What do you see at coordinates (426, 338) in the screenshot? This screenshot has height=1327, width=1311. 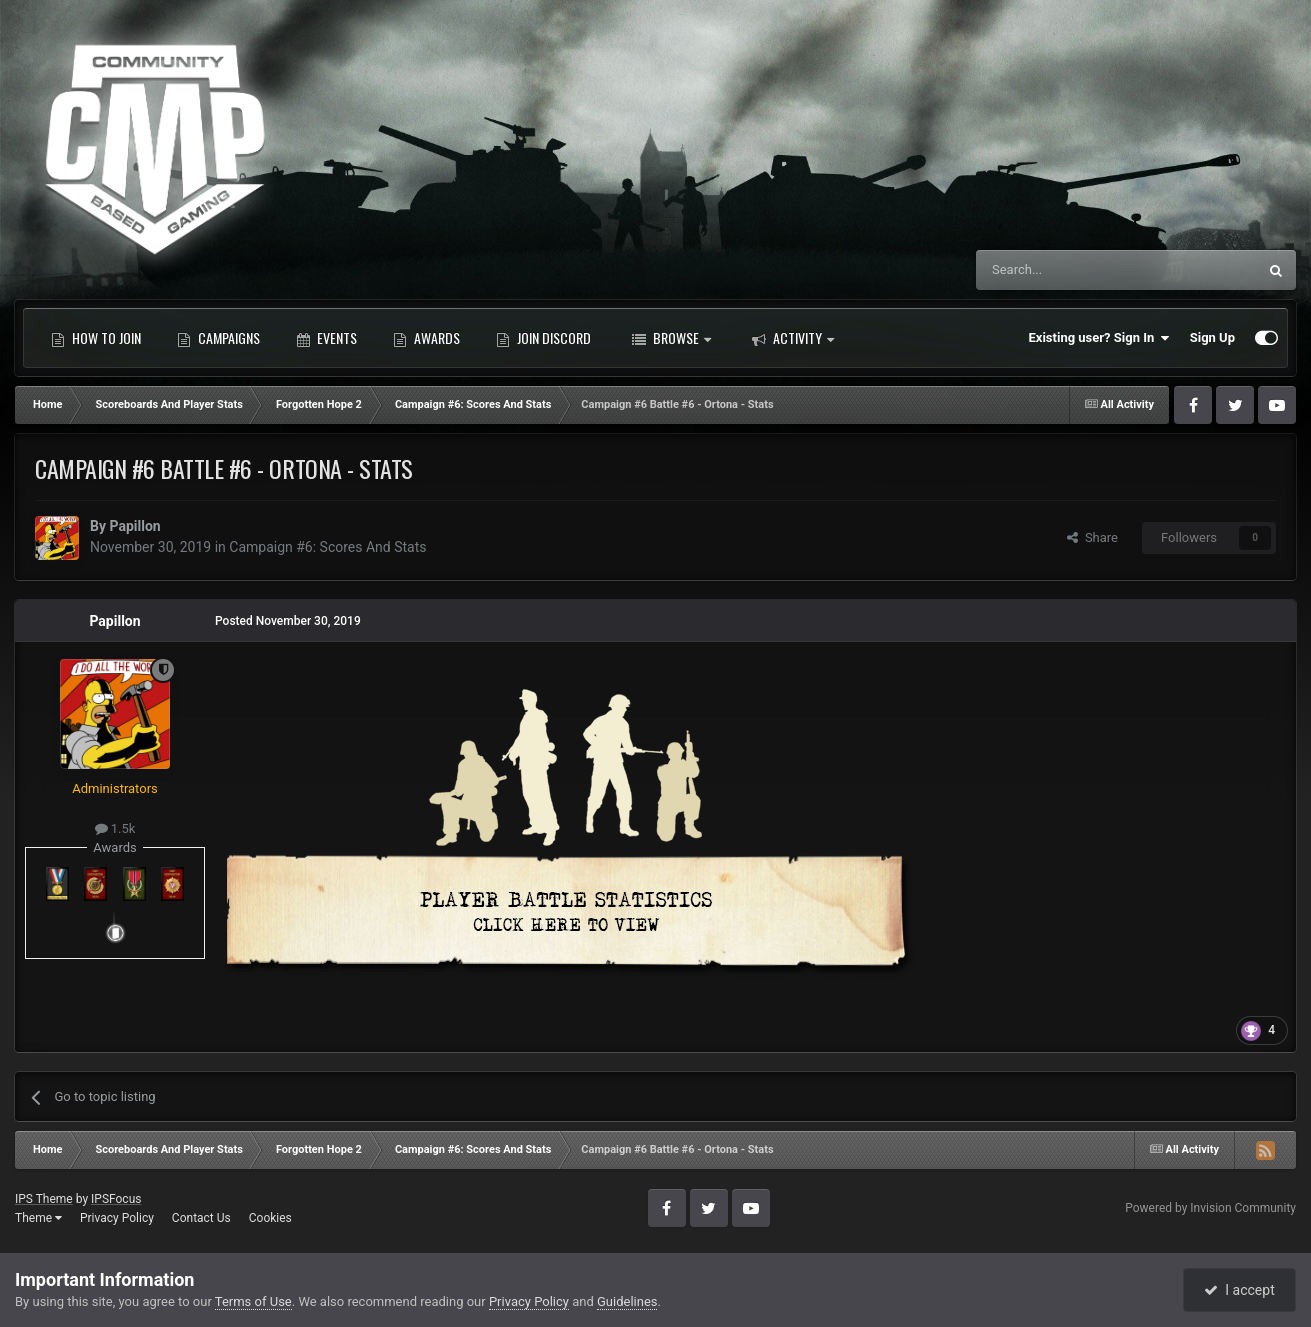 I see `Awards` at bounding box center [426, 338].